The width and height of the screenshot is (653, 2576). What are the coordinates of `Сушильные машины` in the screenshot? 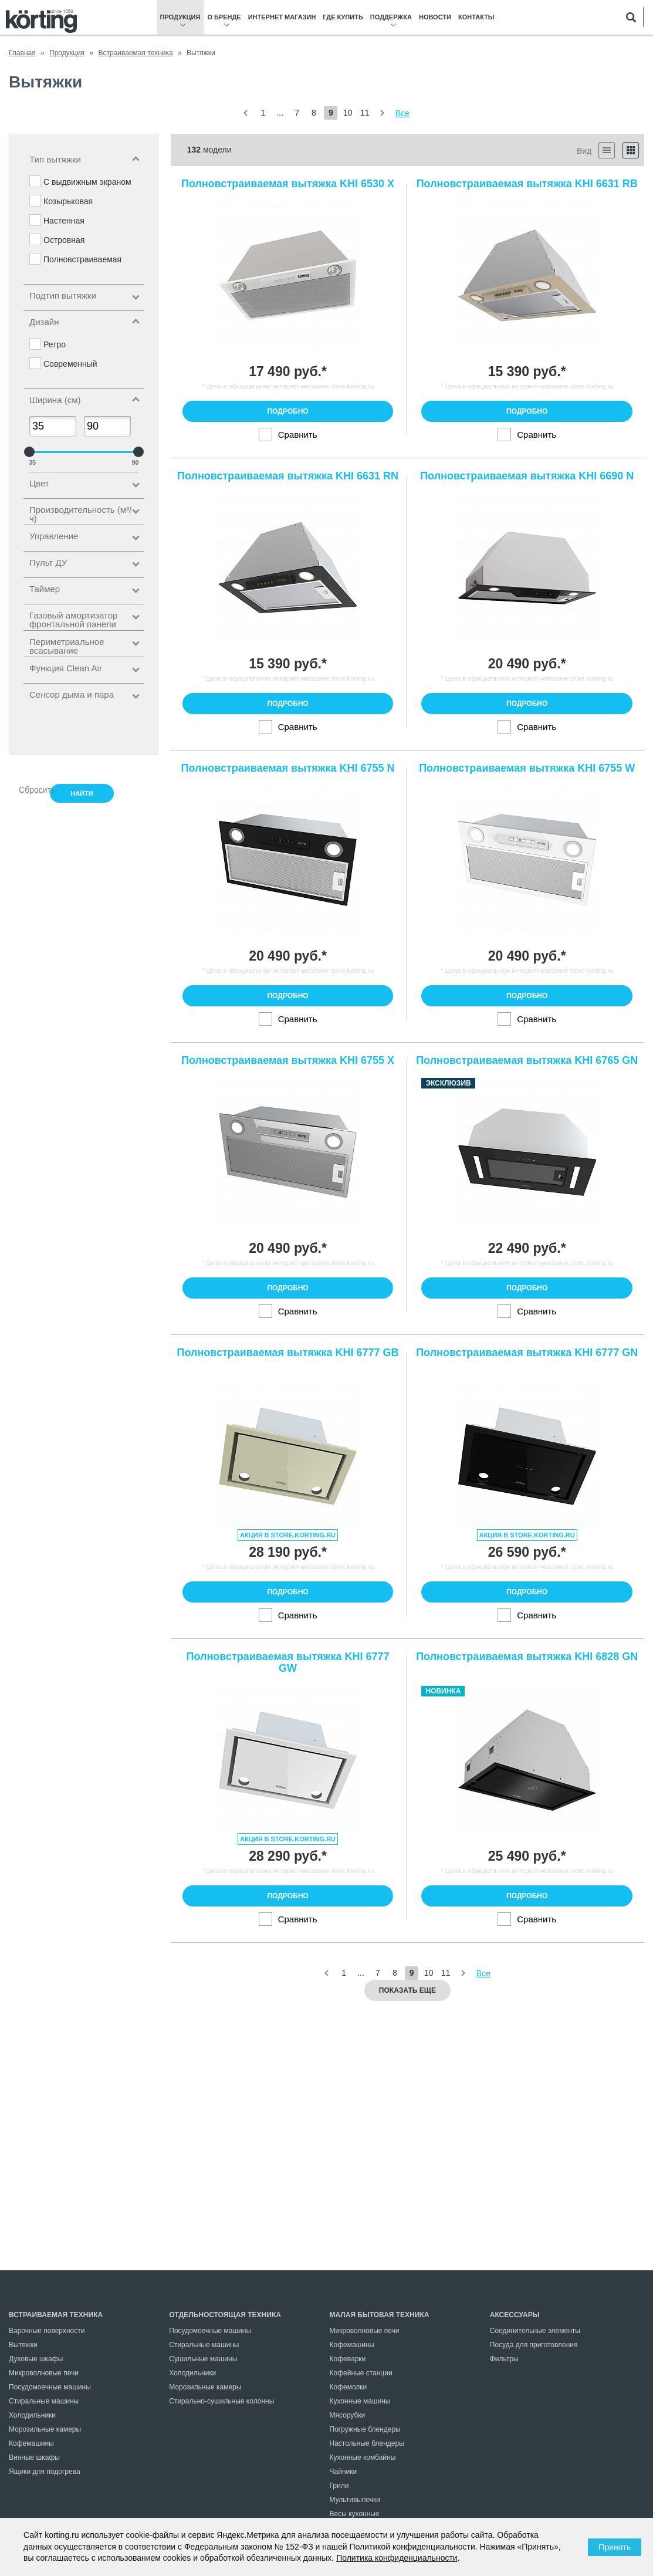 It's located at (203, 2359).